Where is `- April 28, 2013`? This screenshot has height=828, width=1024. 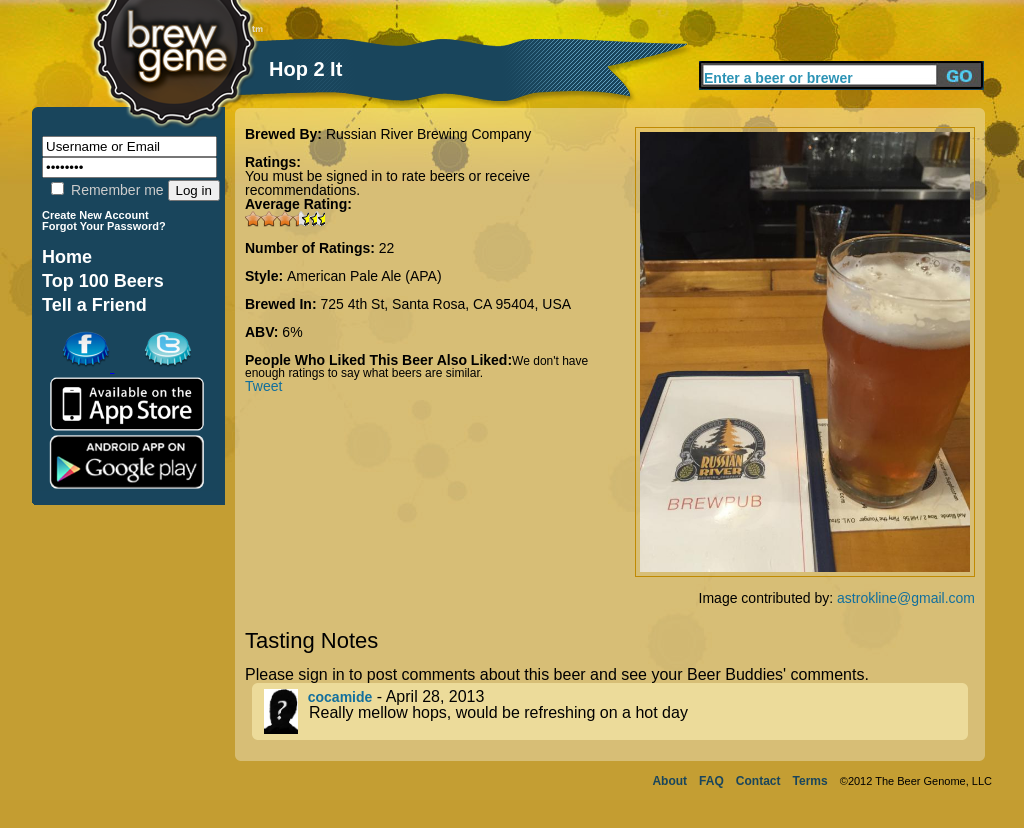
- April 28, 2013 is located at coordinates (616, 711).